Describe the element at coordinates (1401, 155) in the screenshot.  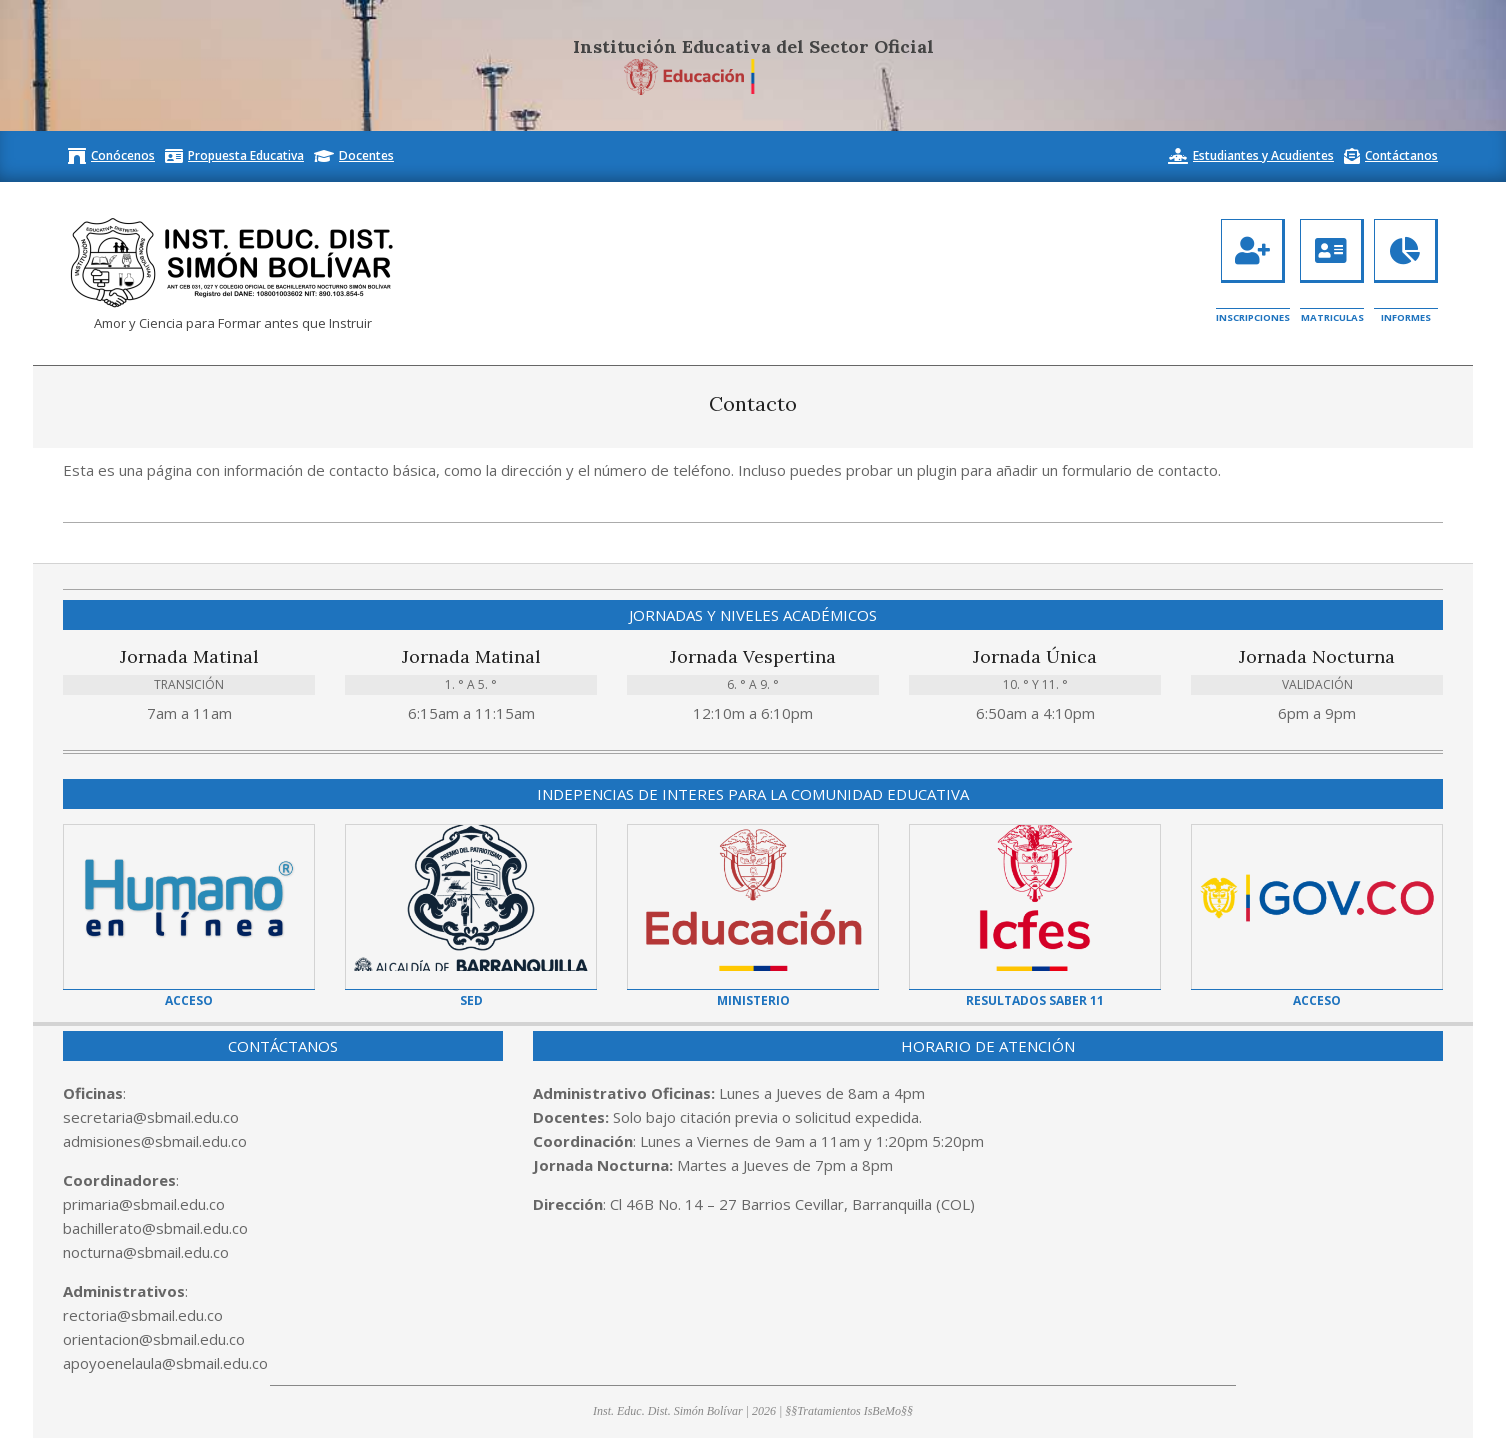
I see `Contáctanos` at that location.